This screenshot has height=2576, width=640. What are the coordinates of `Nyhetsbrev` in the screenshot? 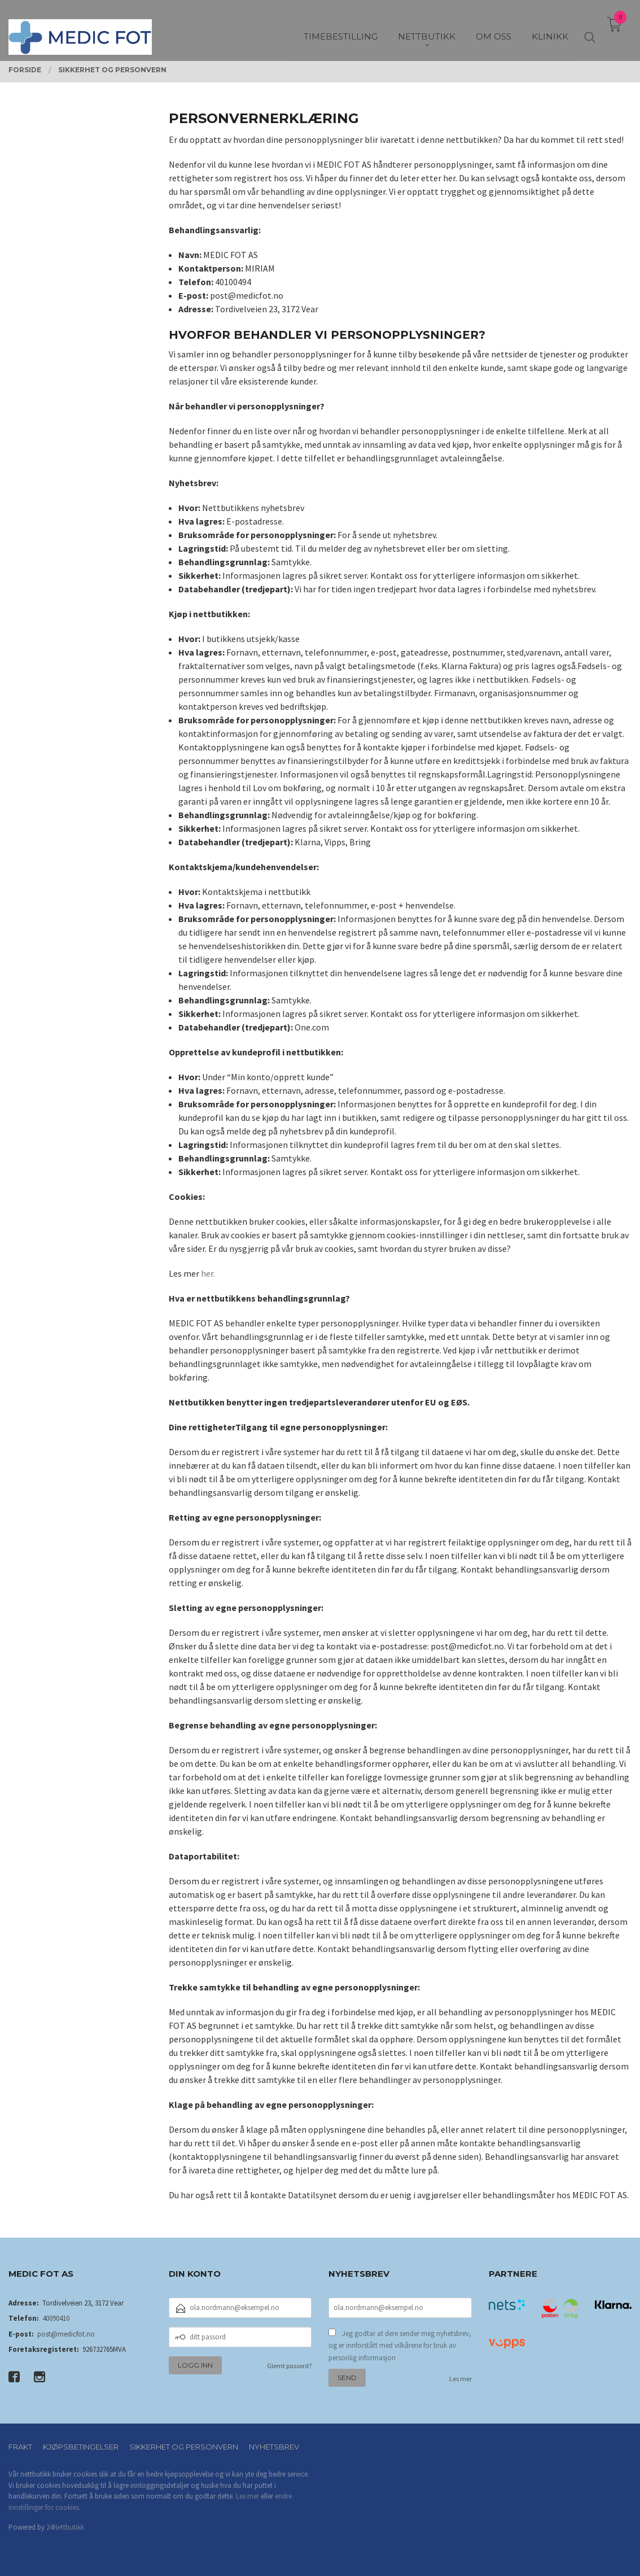 It's located at (274, 2446).